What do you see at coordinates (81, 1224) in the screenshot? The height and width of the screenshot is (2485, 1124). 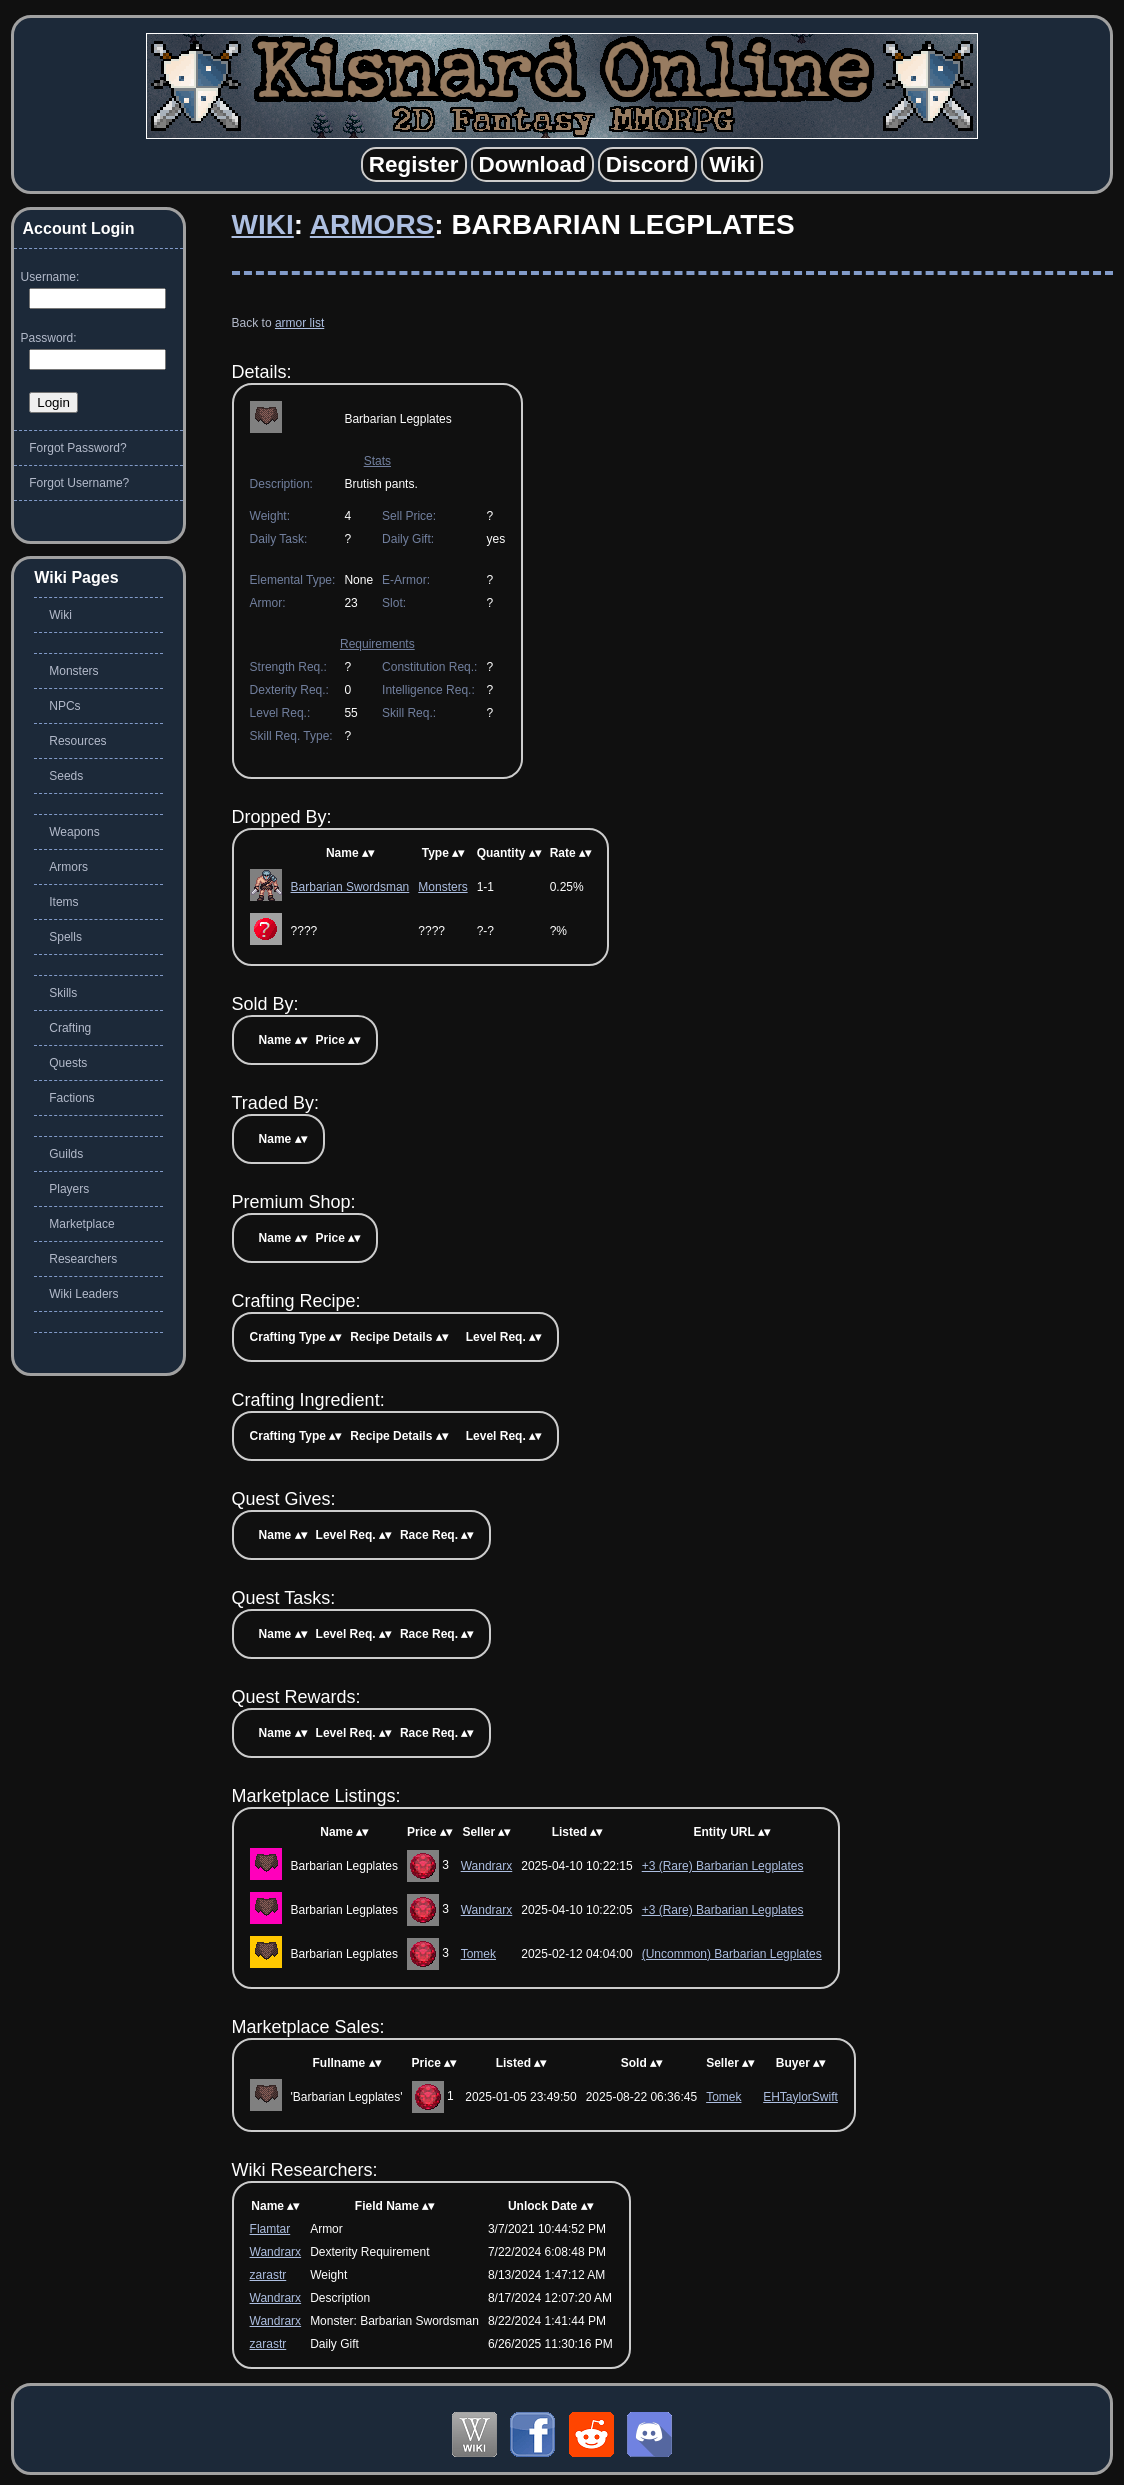 I see `Marketplace` at bounding box center [81, 1224].